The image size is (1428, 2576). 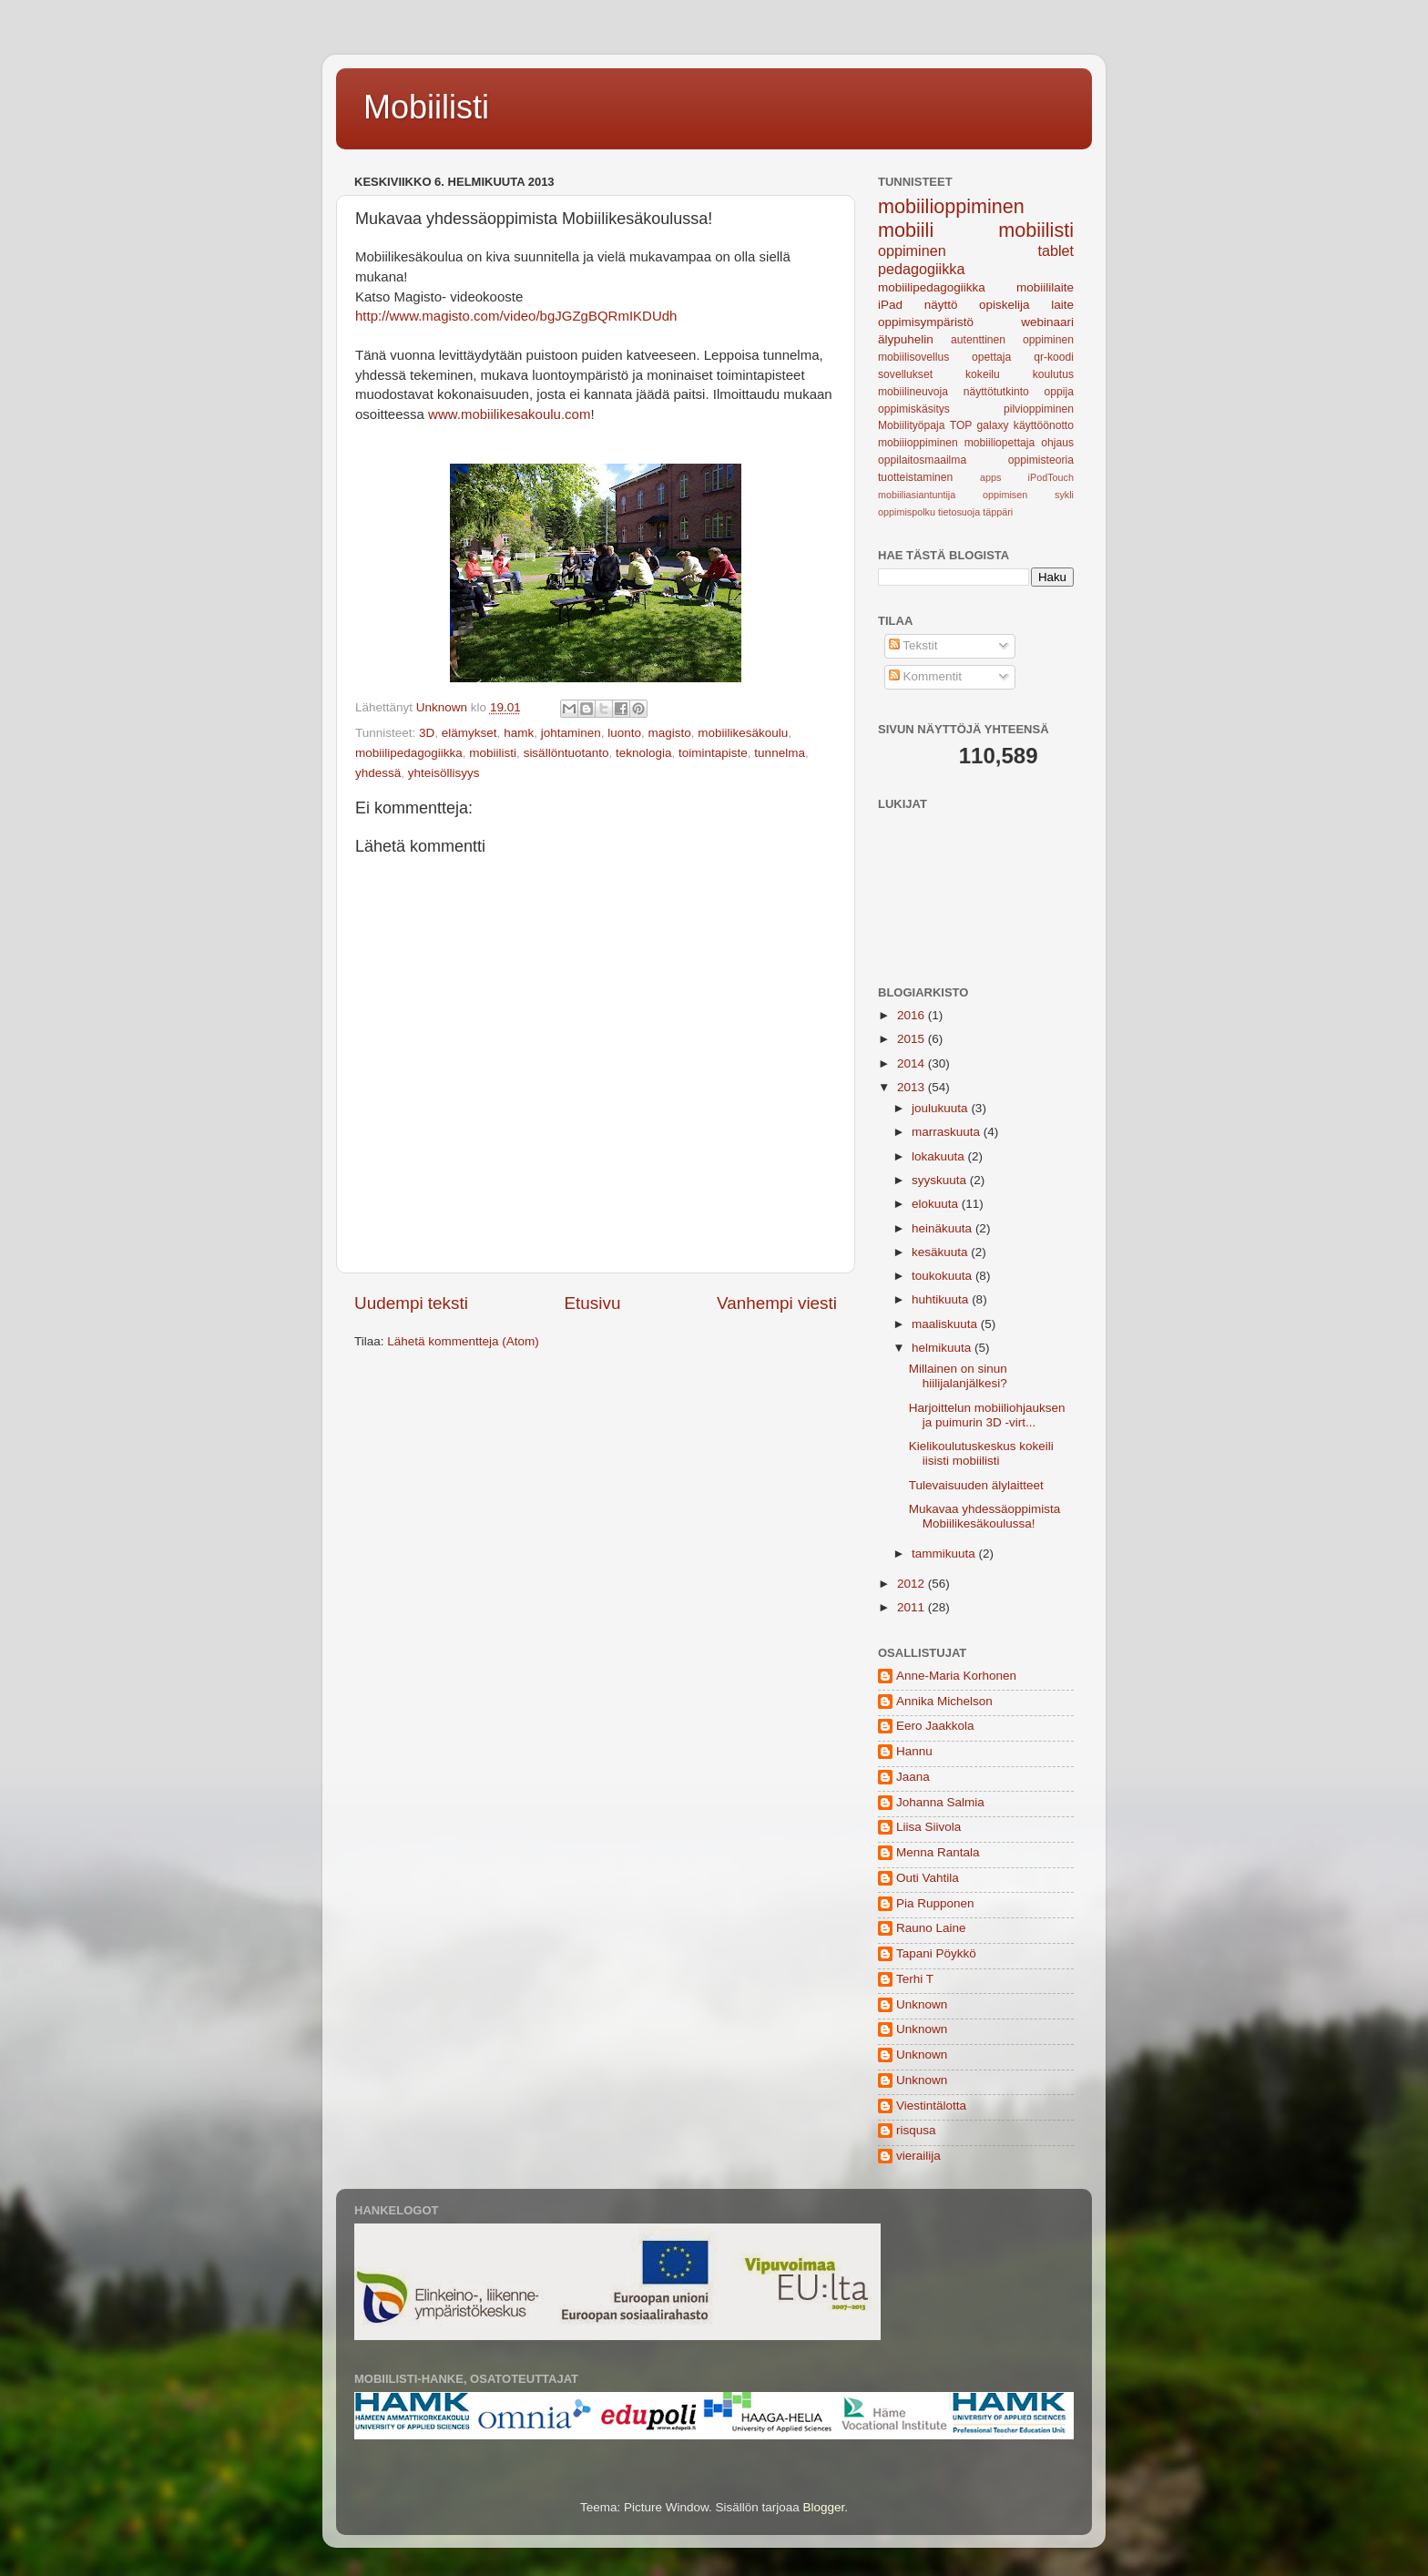 I want to click on tammikuuta, so click(x=945, y=1553).